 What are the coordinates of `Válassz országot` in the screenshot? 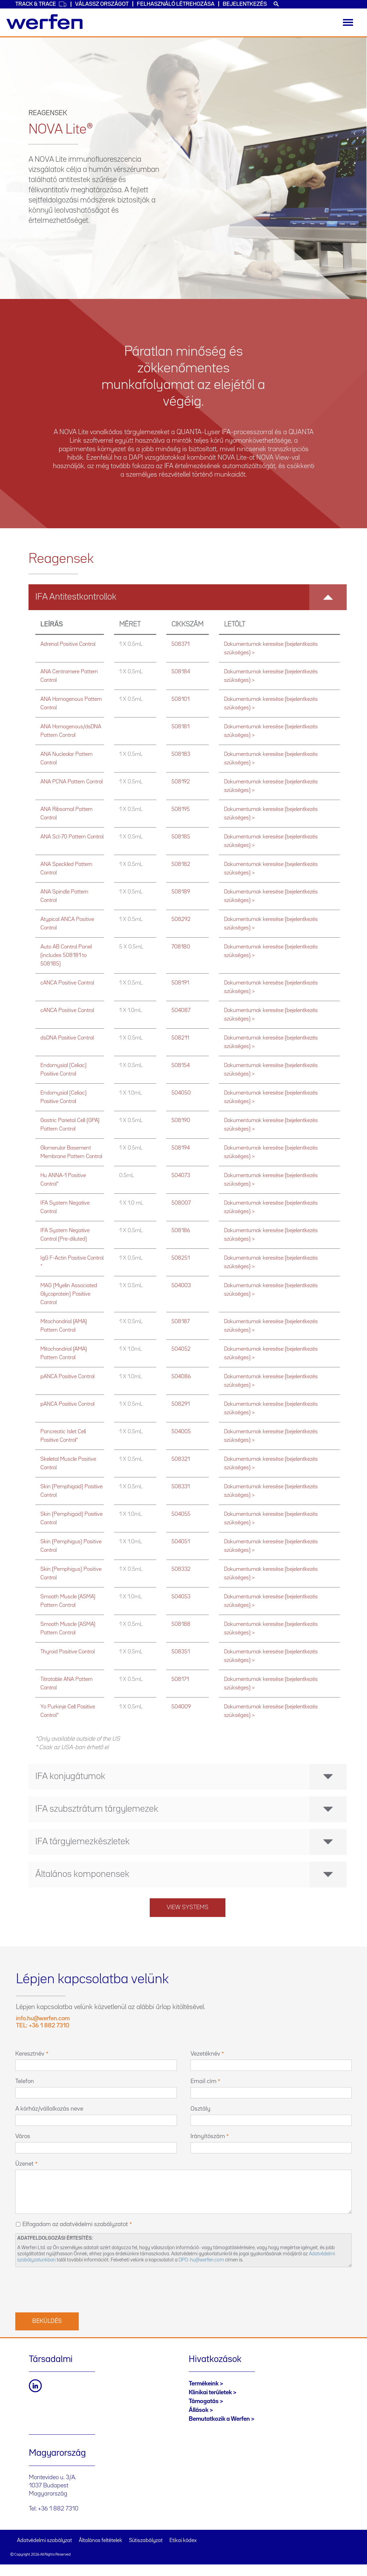 It's located at (102, 4).